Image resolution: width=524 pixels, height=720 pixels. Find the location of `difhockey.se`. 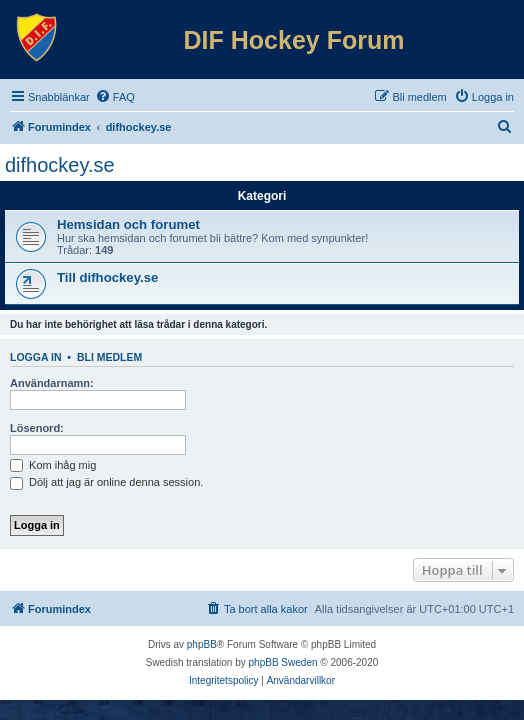

difhockey.se is located at coordinates (60, 165).